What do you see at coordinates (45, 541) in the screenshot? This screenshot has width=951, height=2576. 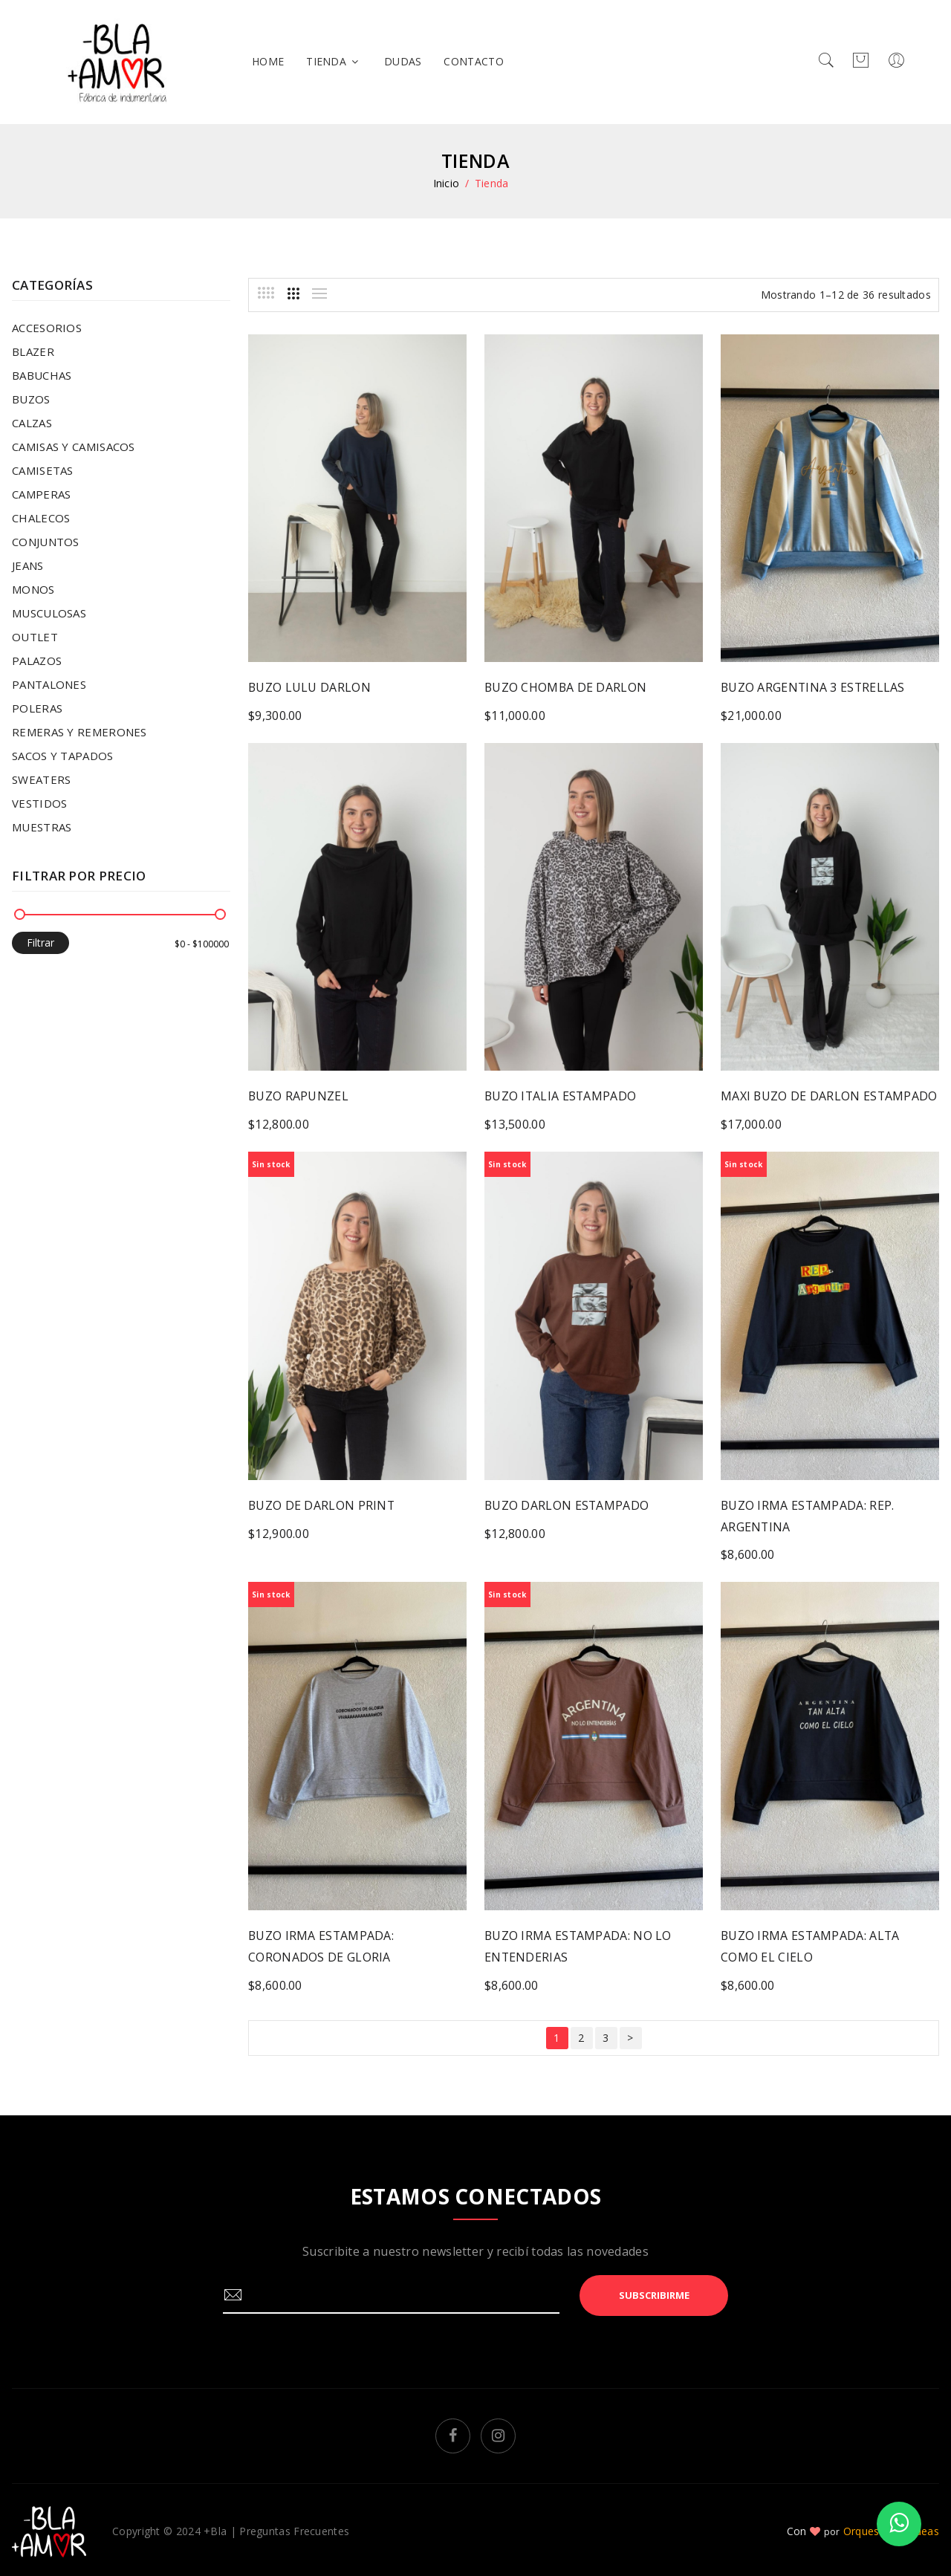 I see `CONJUNTOS` at bounding box center [45, 541].